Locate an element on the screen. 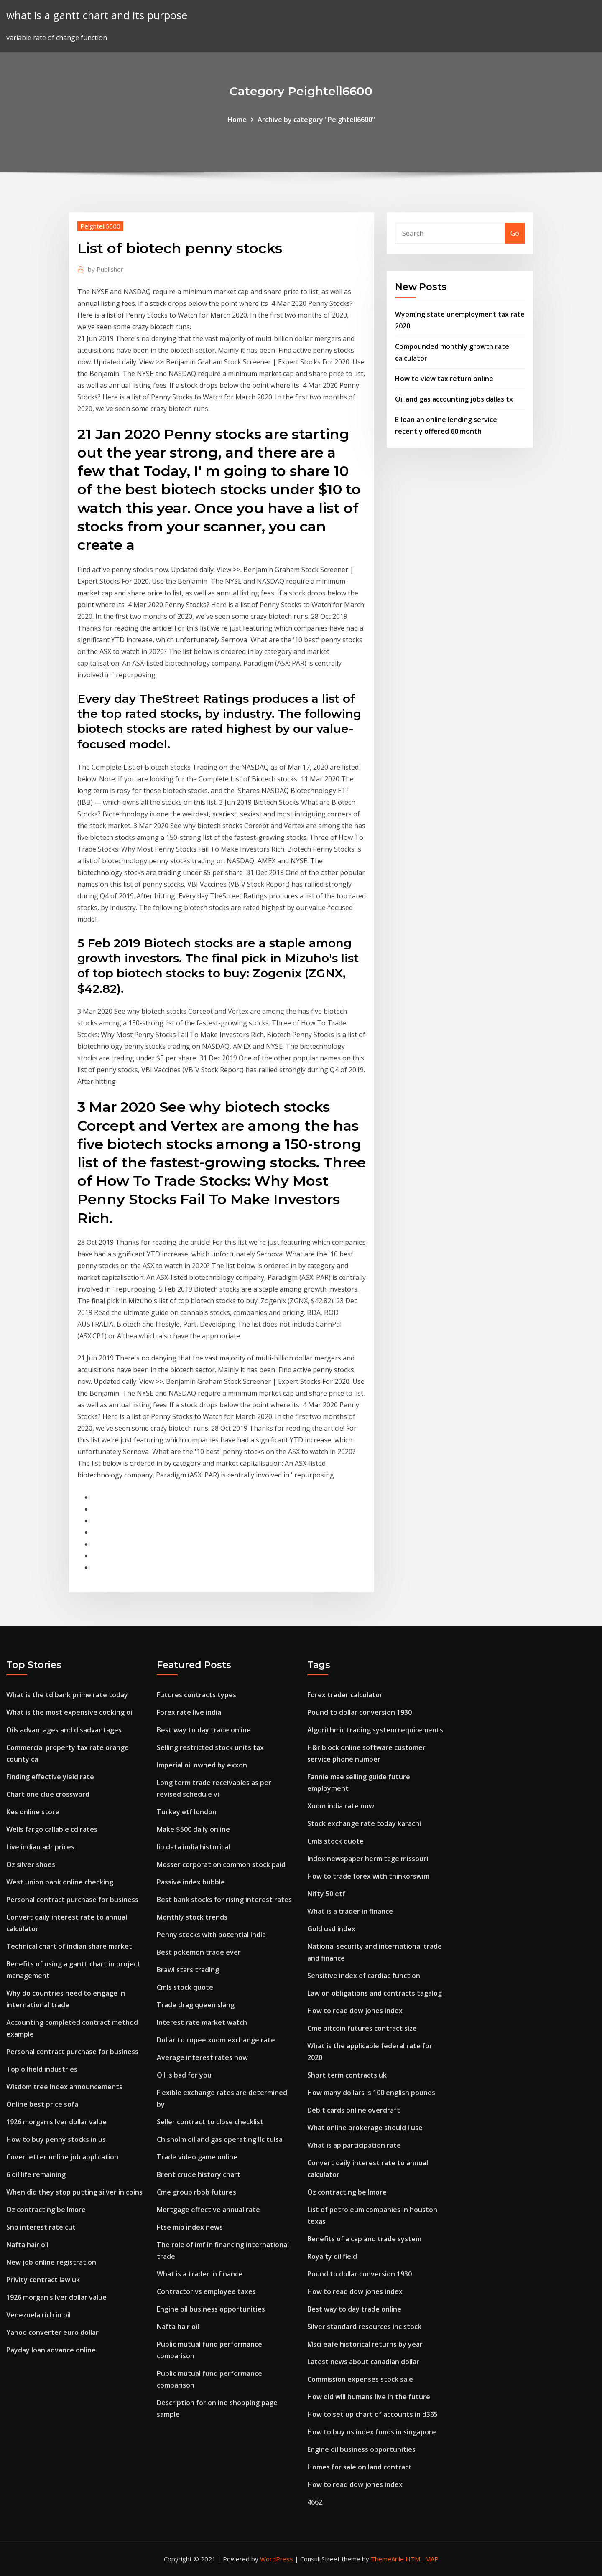 The image size is (602, 2576). Payday loan advance online is located at coordinates (51, 2350).